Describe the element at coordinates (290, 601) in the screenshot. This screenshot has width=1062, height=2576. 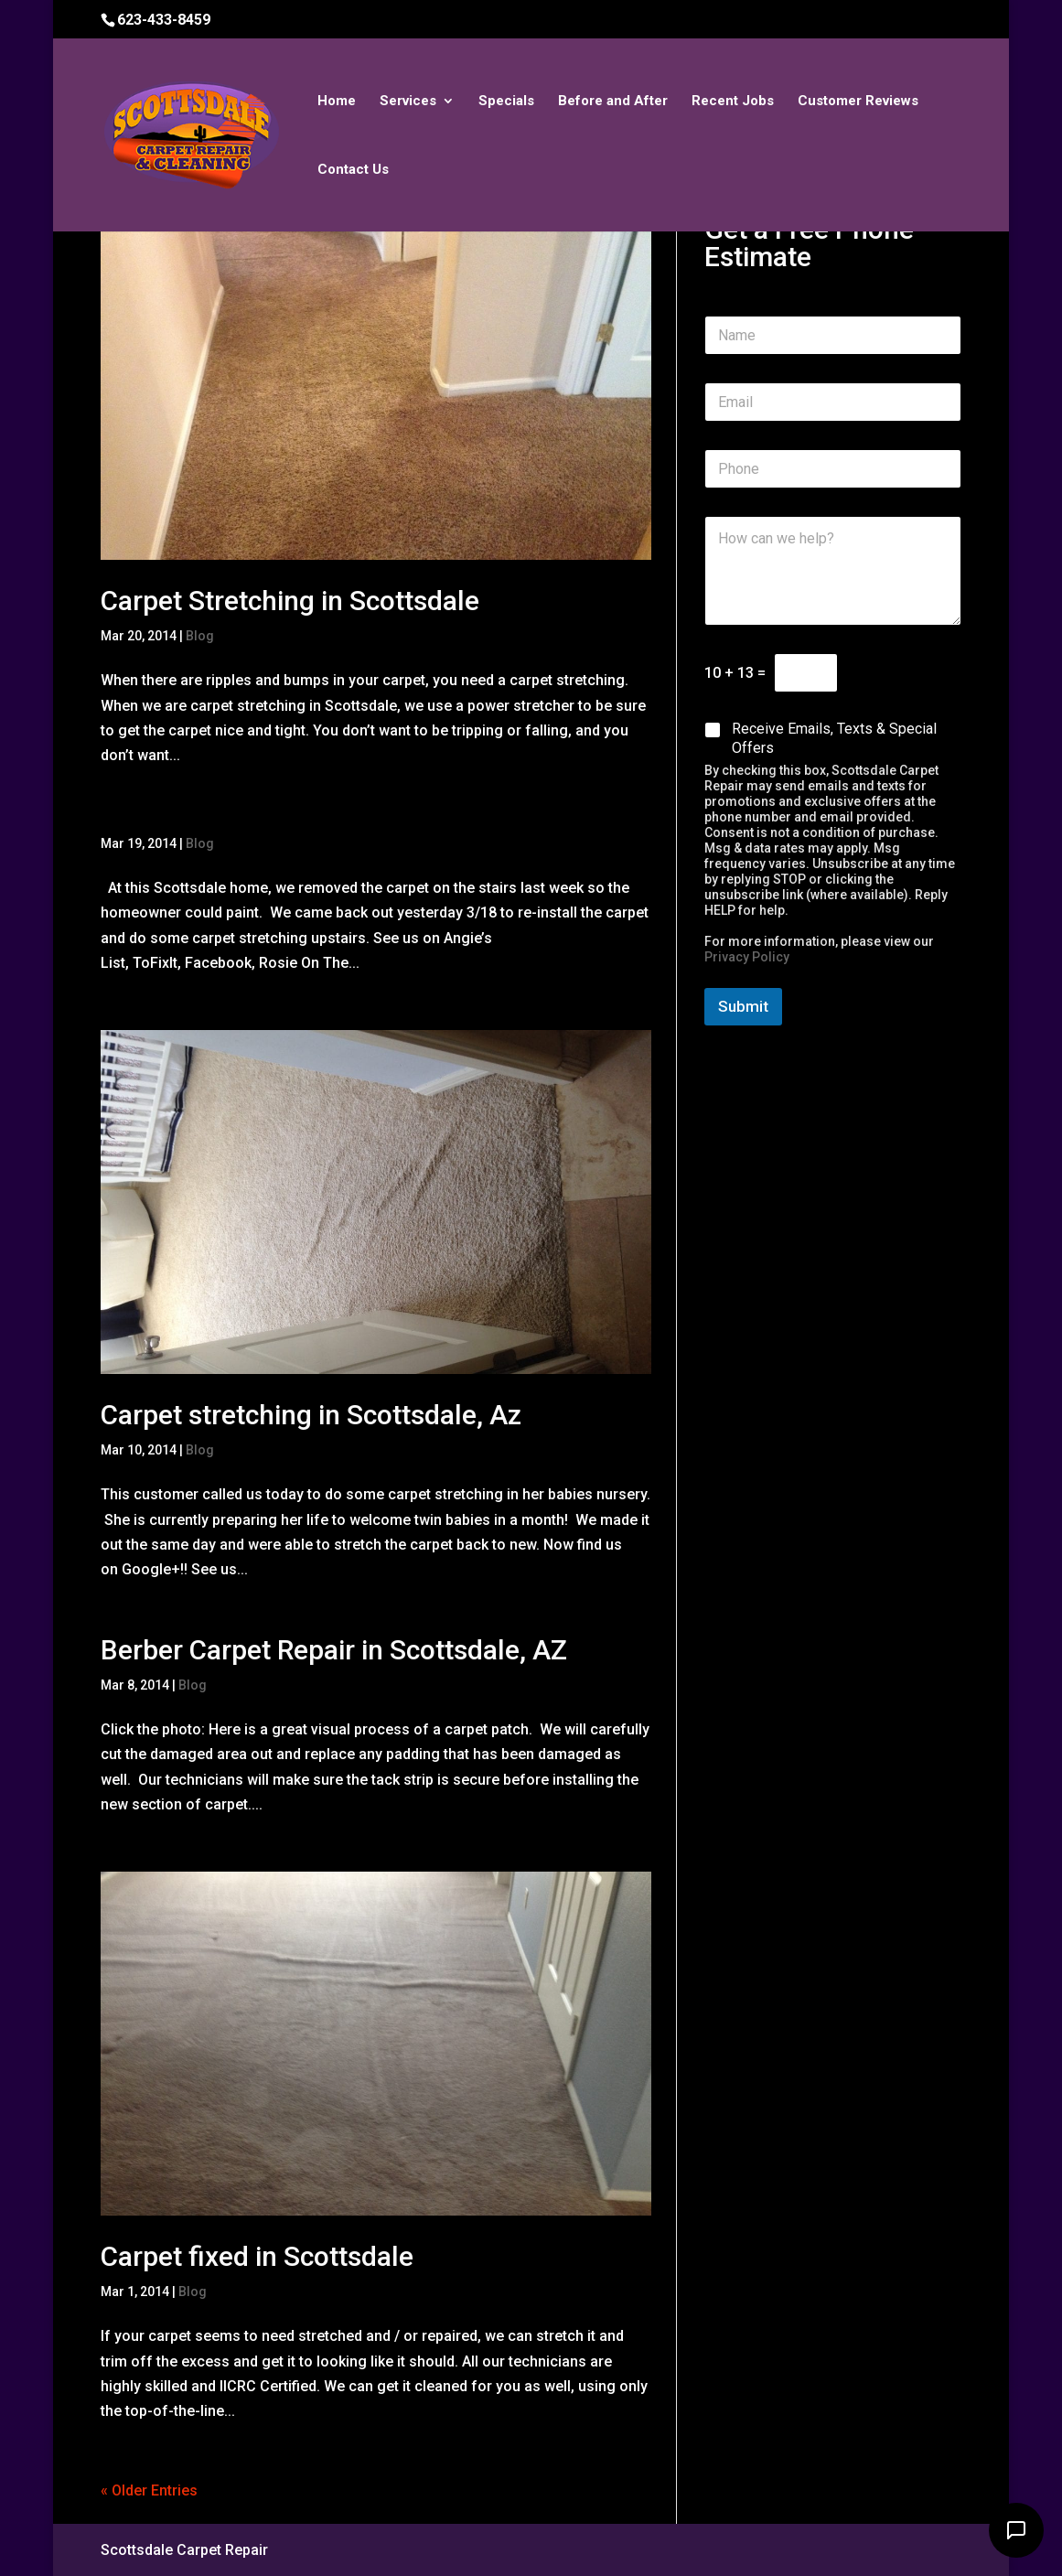
I see `Carpet Stretching in Scottsdale` at that location.